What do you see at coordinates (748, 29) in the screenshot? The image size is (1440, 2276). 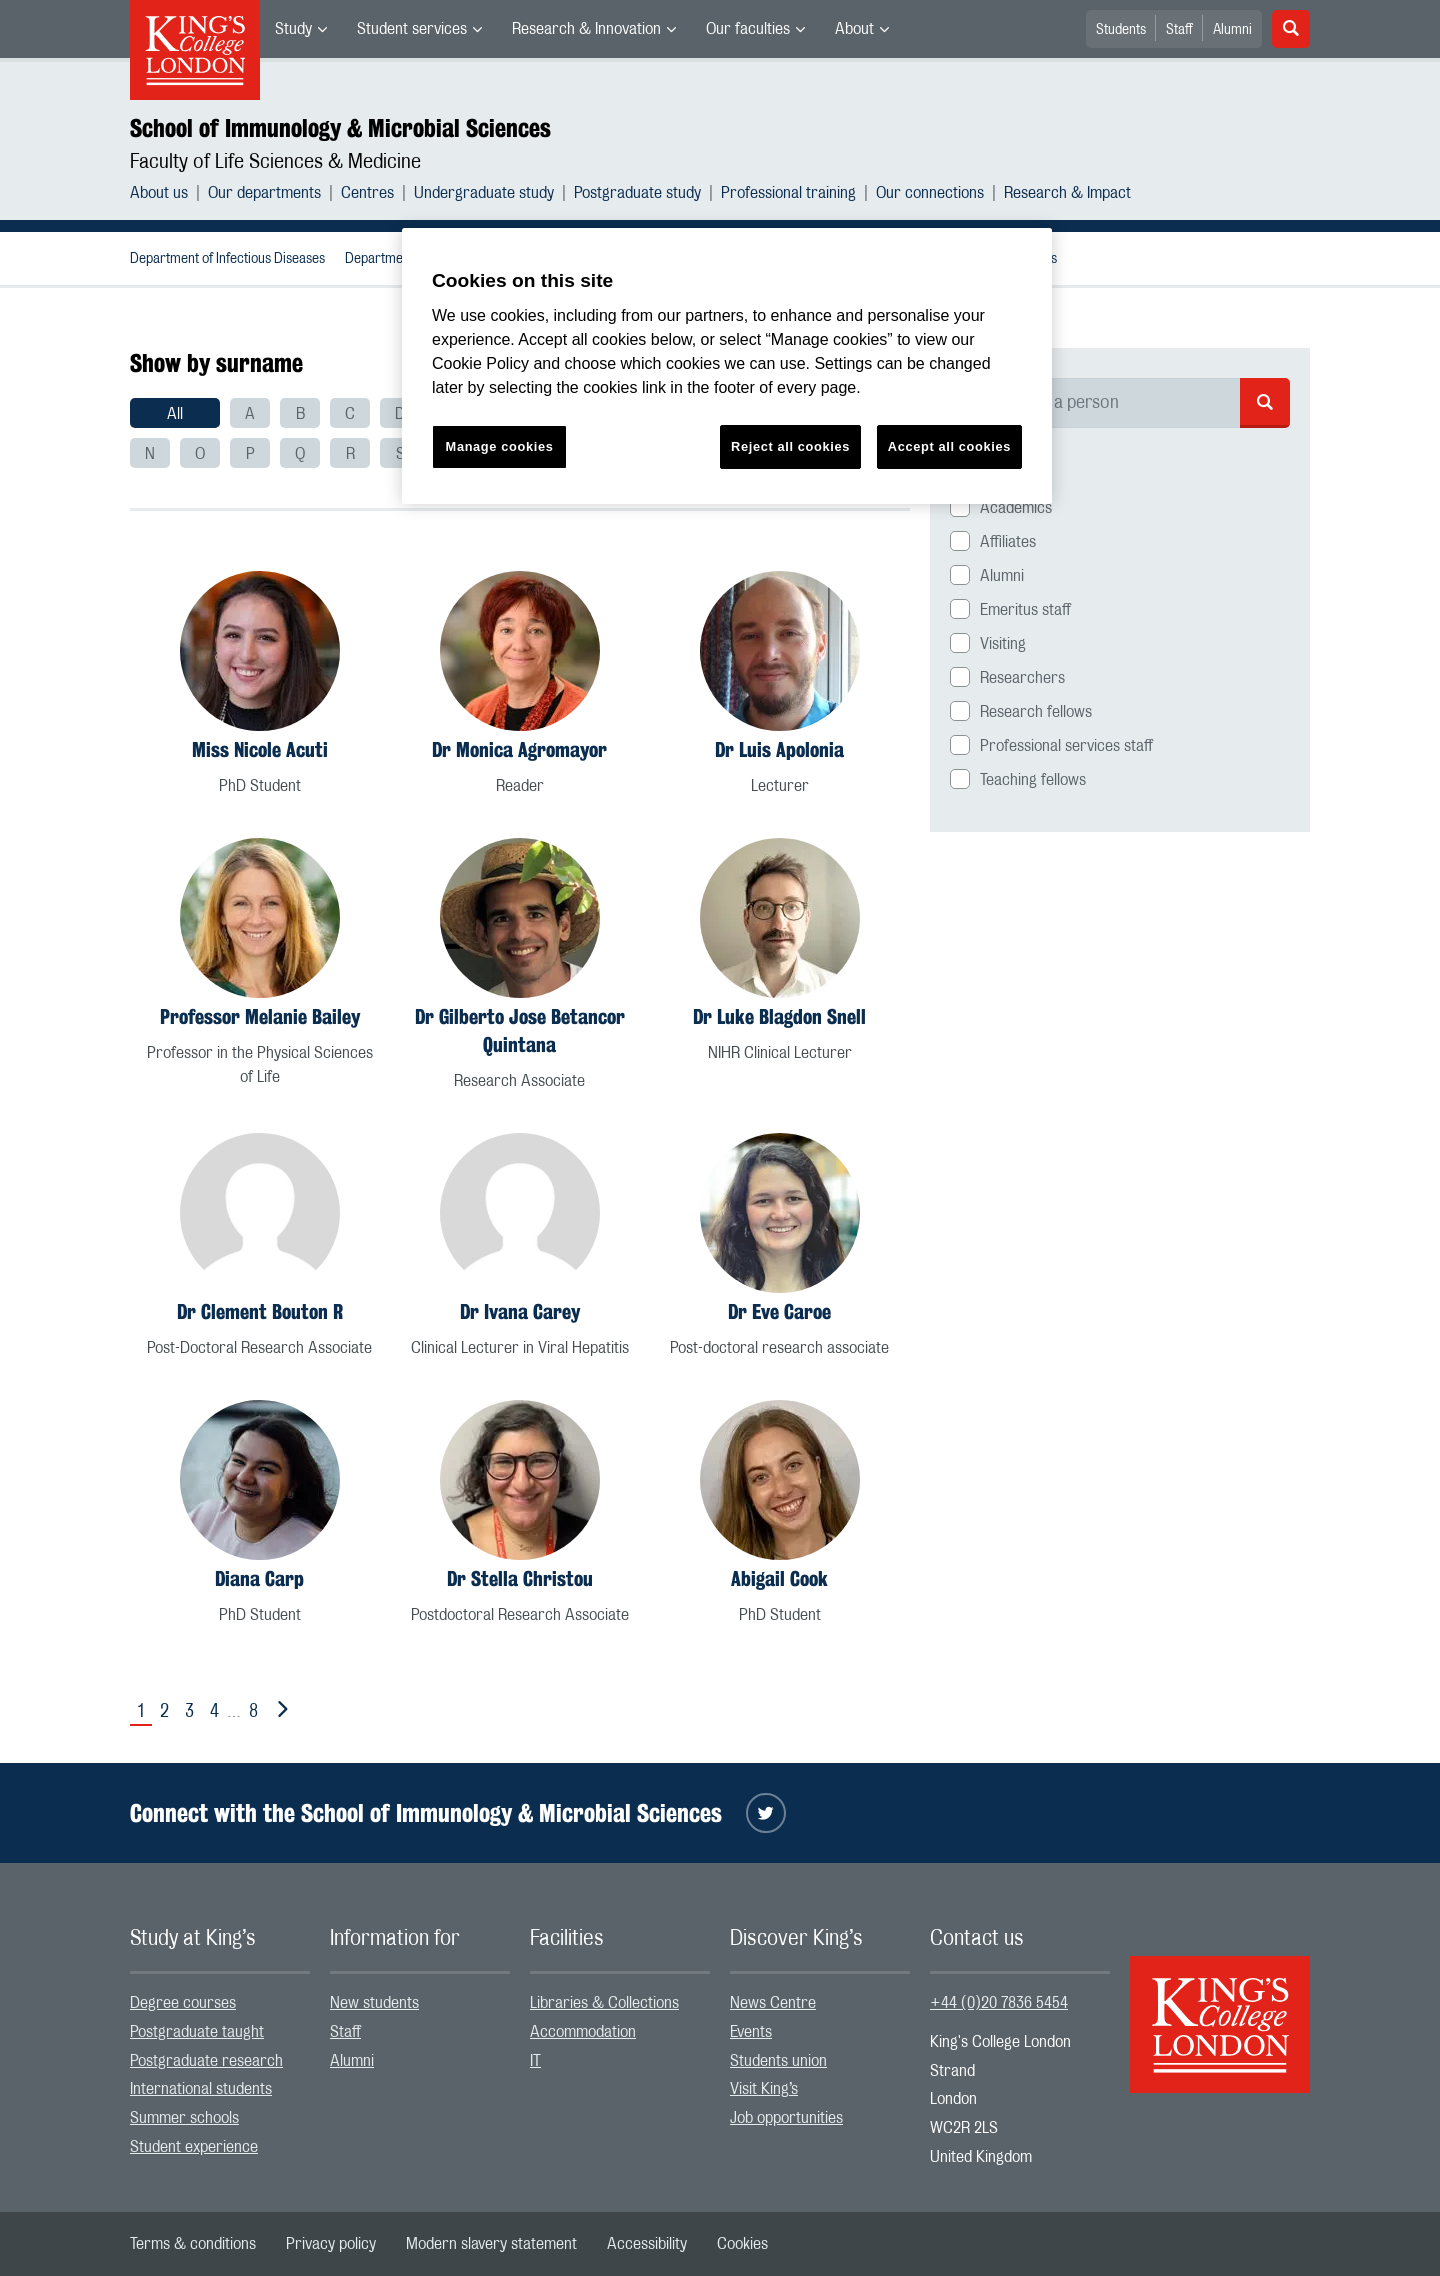 I see `Our faculties` at bounding box center [748, 29].